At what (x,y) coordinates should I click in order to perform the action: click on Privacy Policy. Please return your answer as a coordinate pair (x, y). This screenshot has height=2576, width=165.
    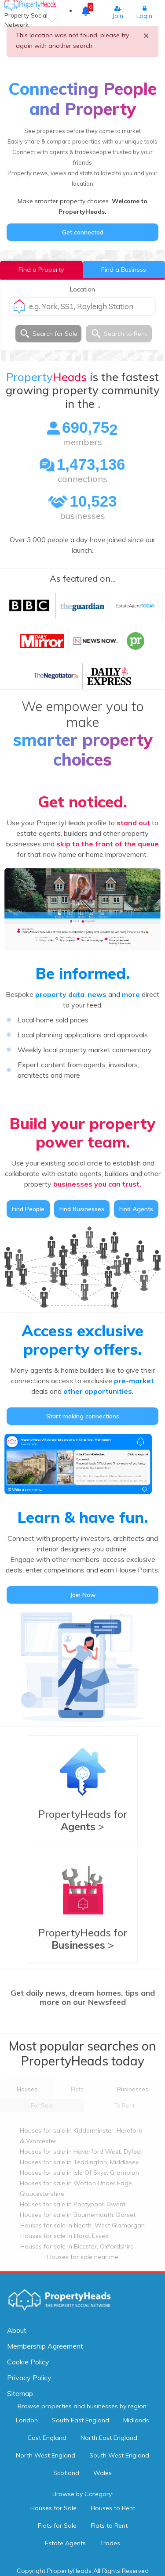
    Looking at the image, I should click on (29, 2377).